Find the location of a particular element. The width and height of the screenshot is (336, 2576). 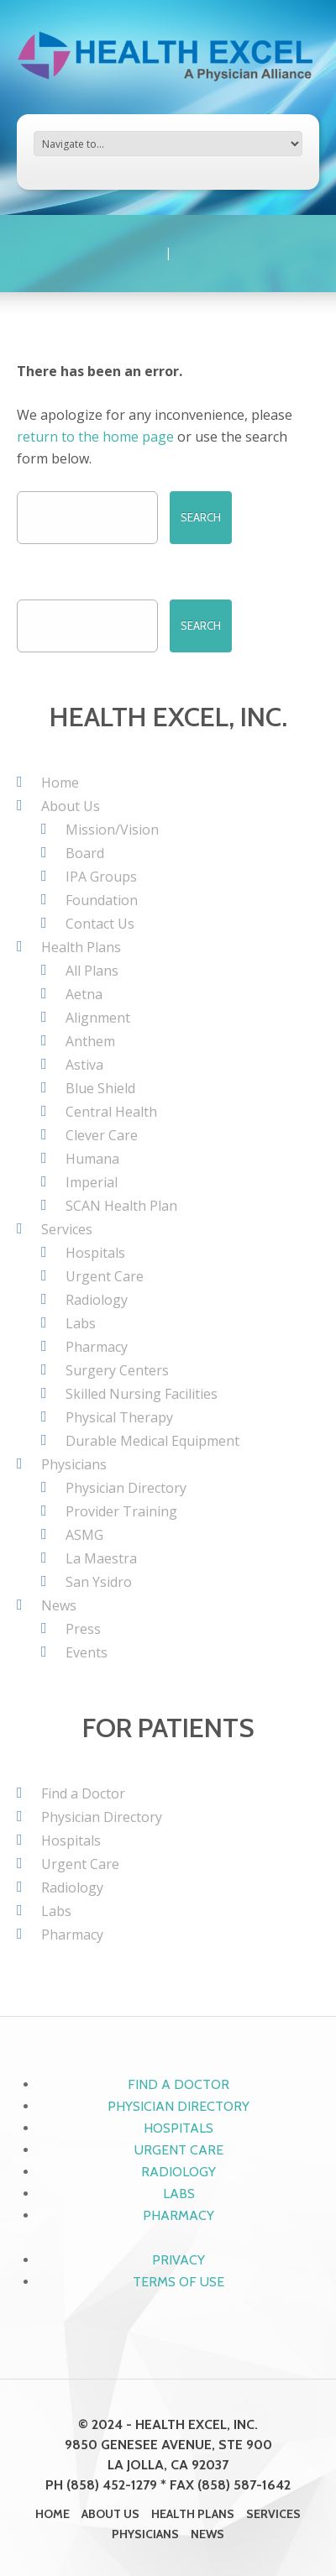

Press is located at coordinates (83, 1629).